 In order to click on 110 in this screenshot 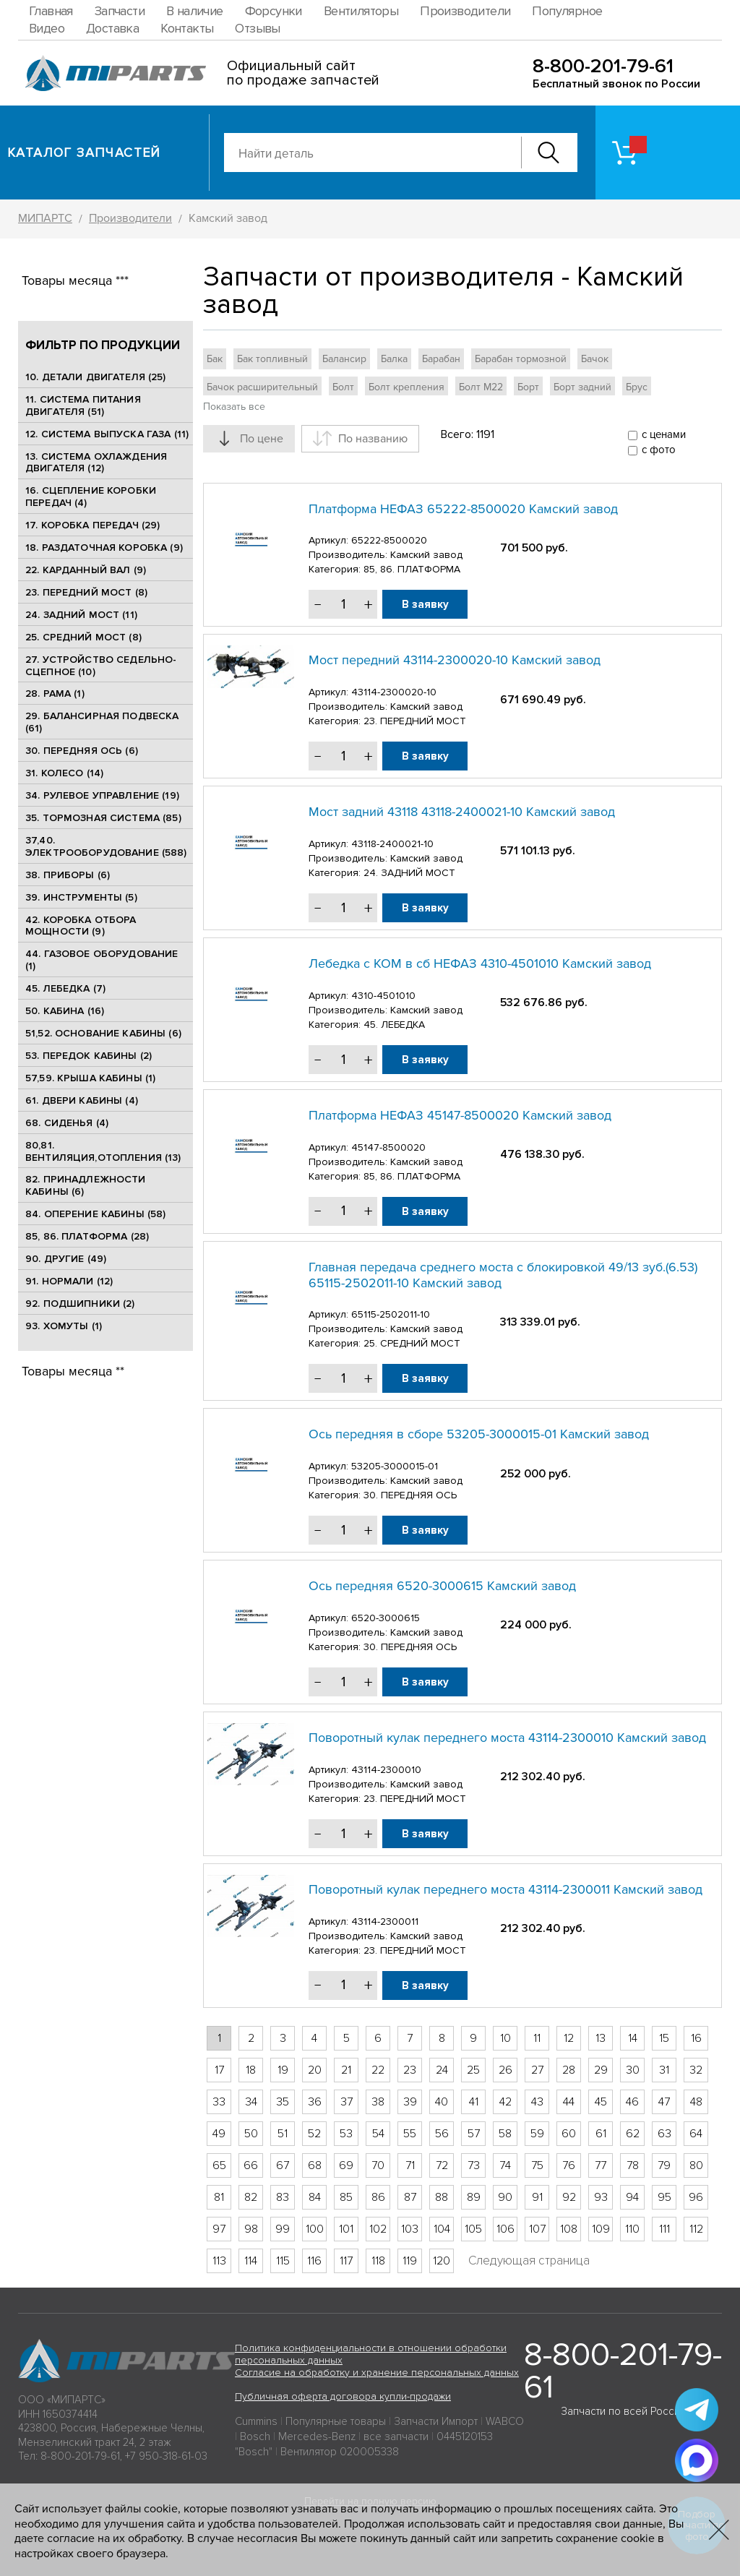, I will do `click(632, 2229)`.